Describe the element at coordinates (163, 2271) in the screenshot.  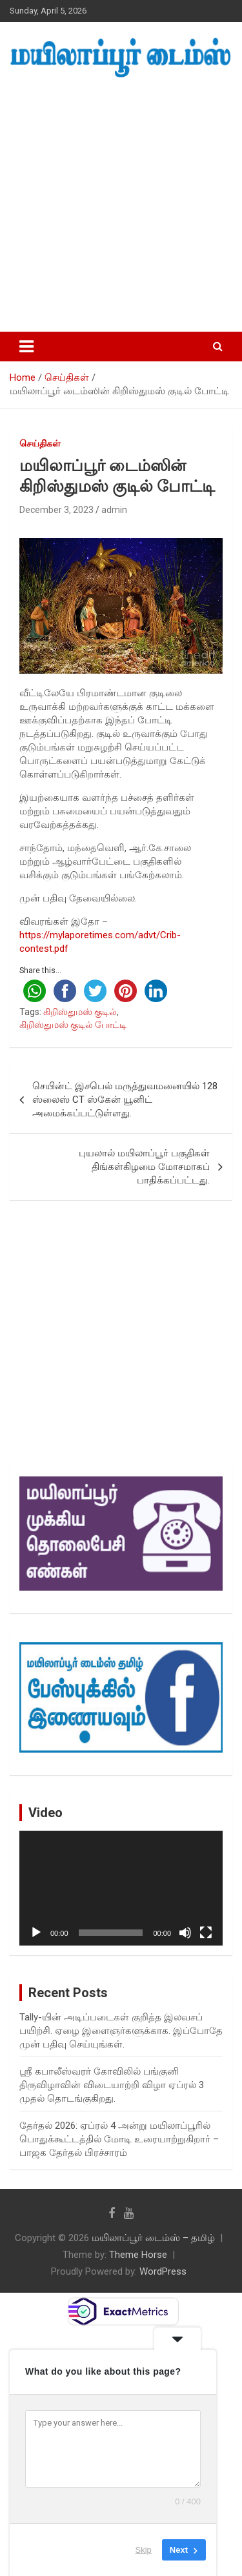
I see `WordPress` at that location.